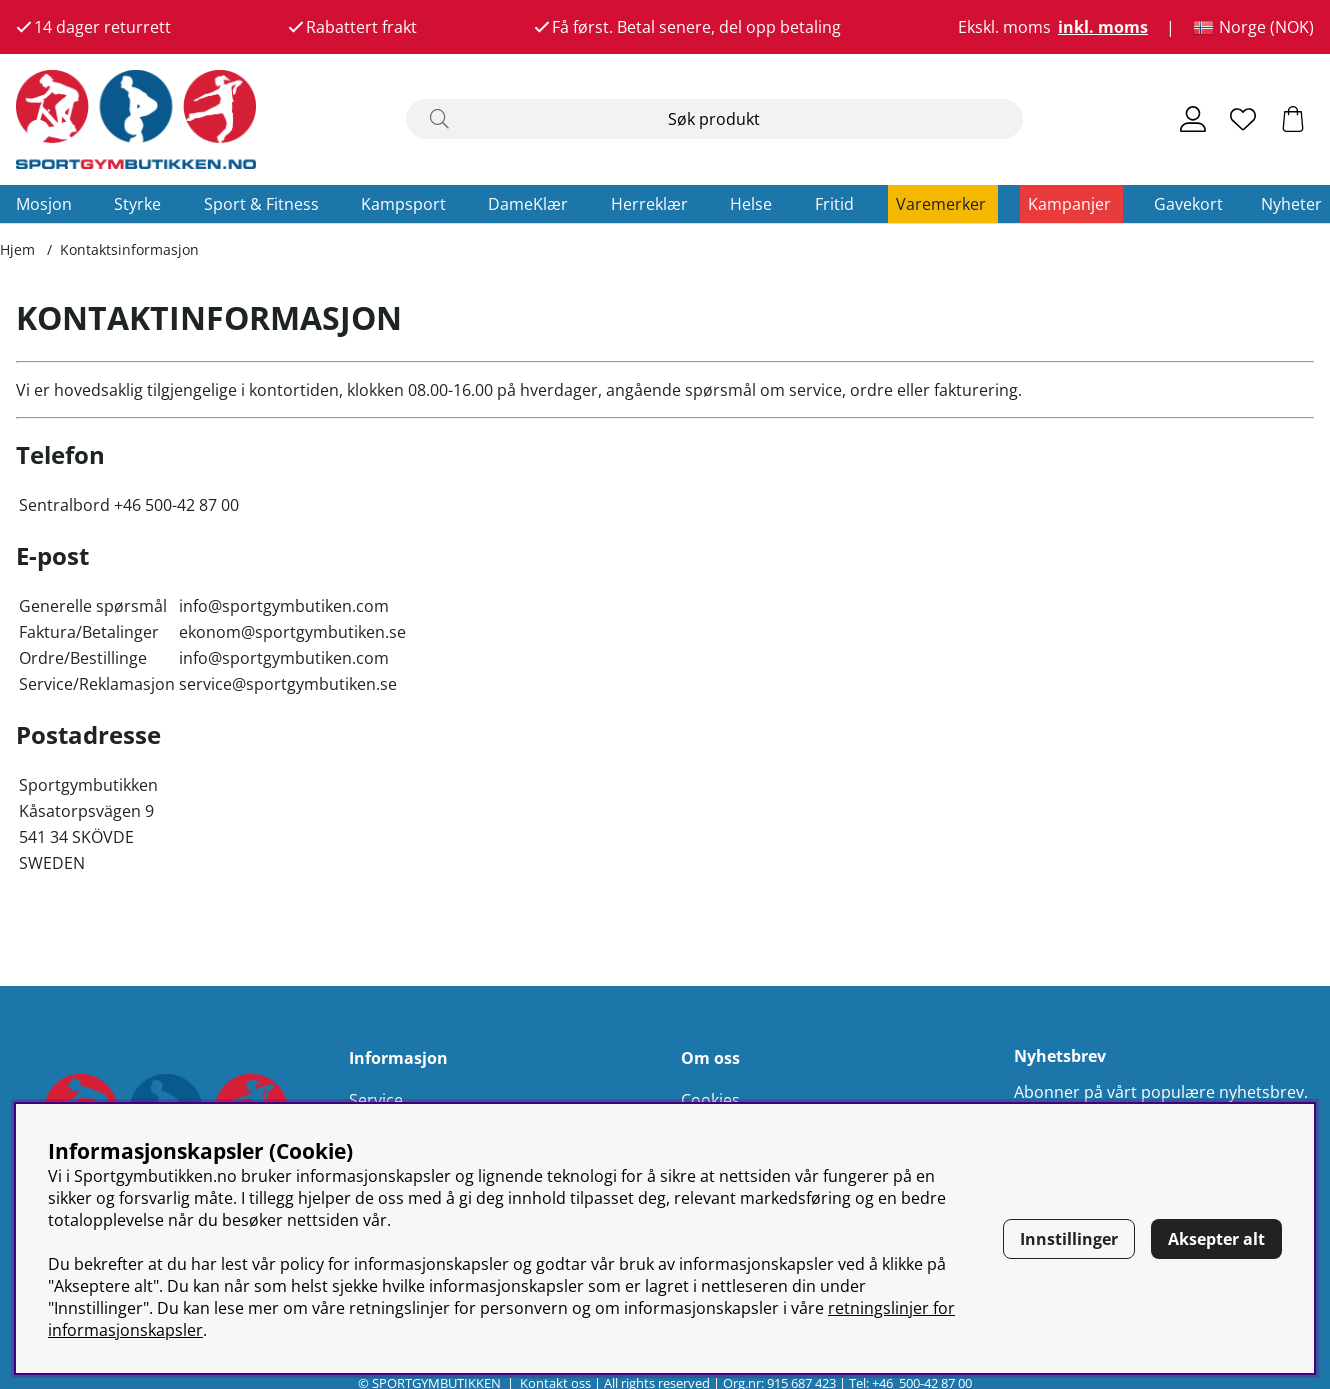  What do you see at coordinates (292, 632) in the screenshot?
I see `ekonom@sportgymbutiken.se` at bounding box center [292, 632].